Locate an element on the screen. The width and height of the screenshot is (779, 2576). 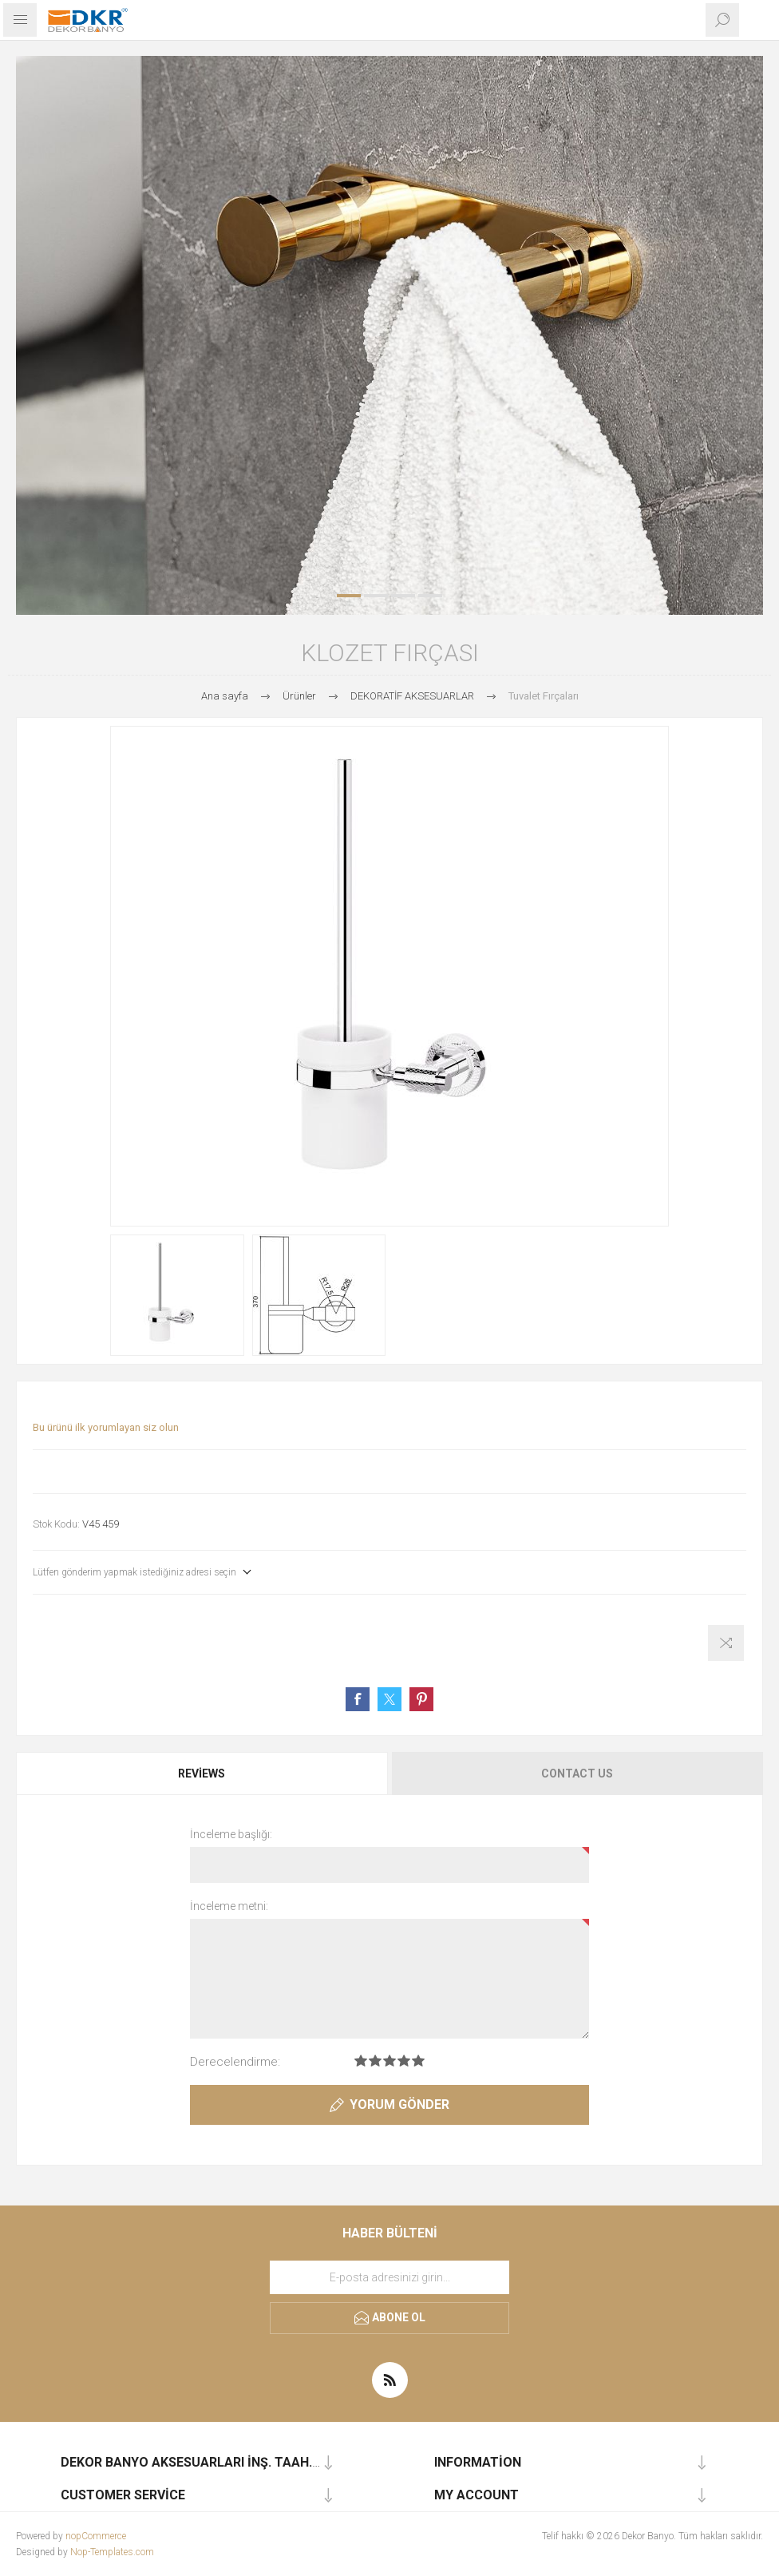
[tab] is located at coordinates (203, 1773).